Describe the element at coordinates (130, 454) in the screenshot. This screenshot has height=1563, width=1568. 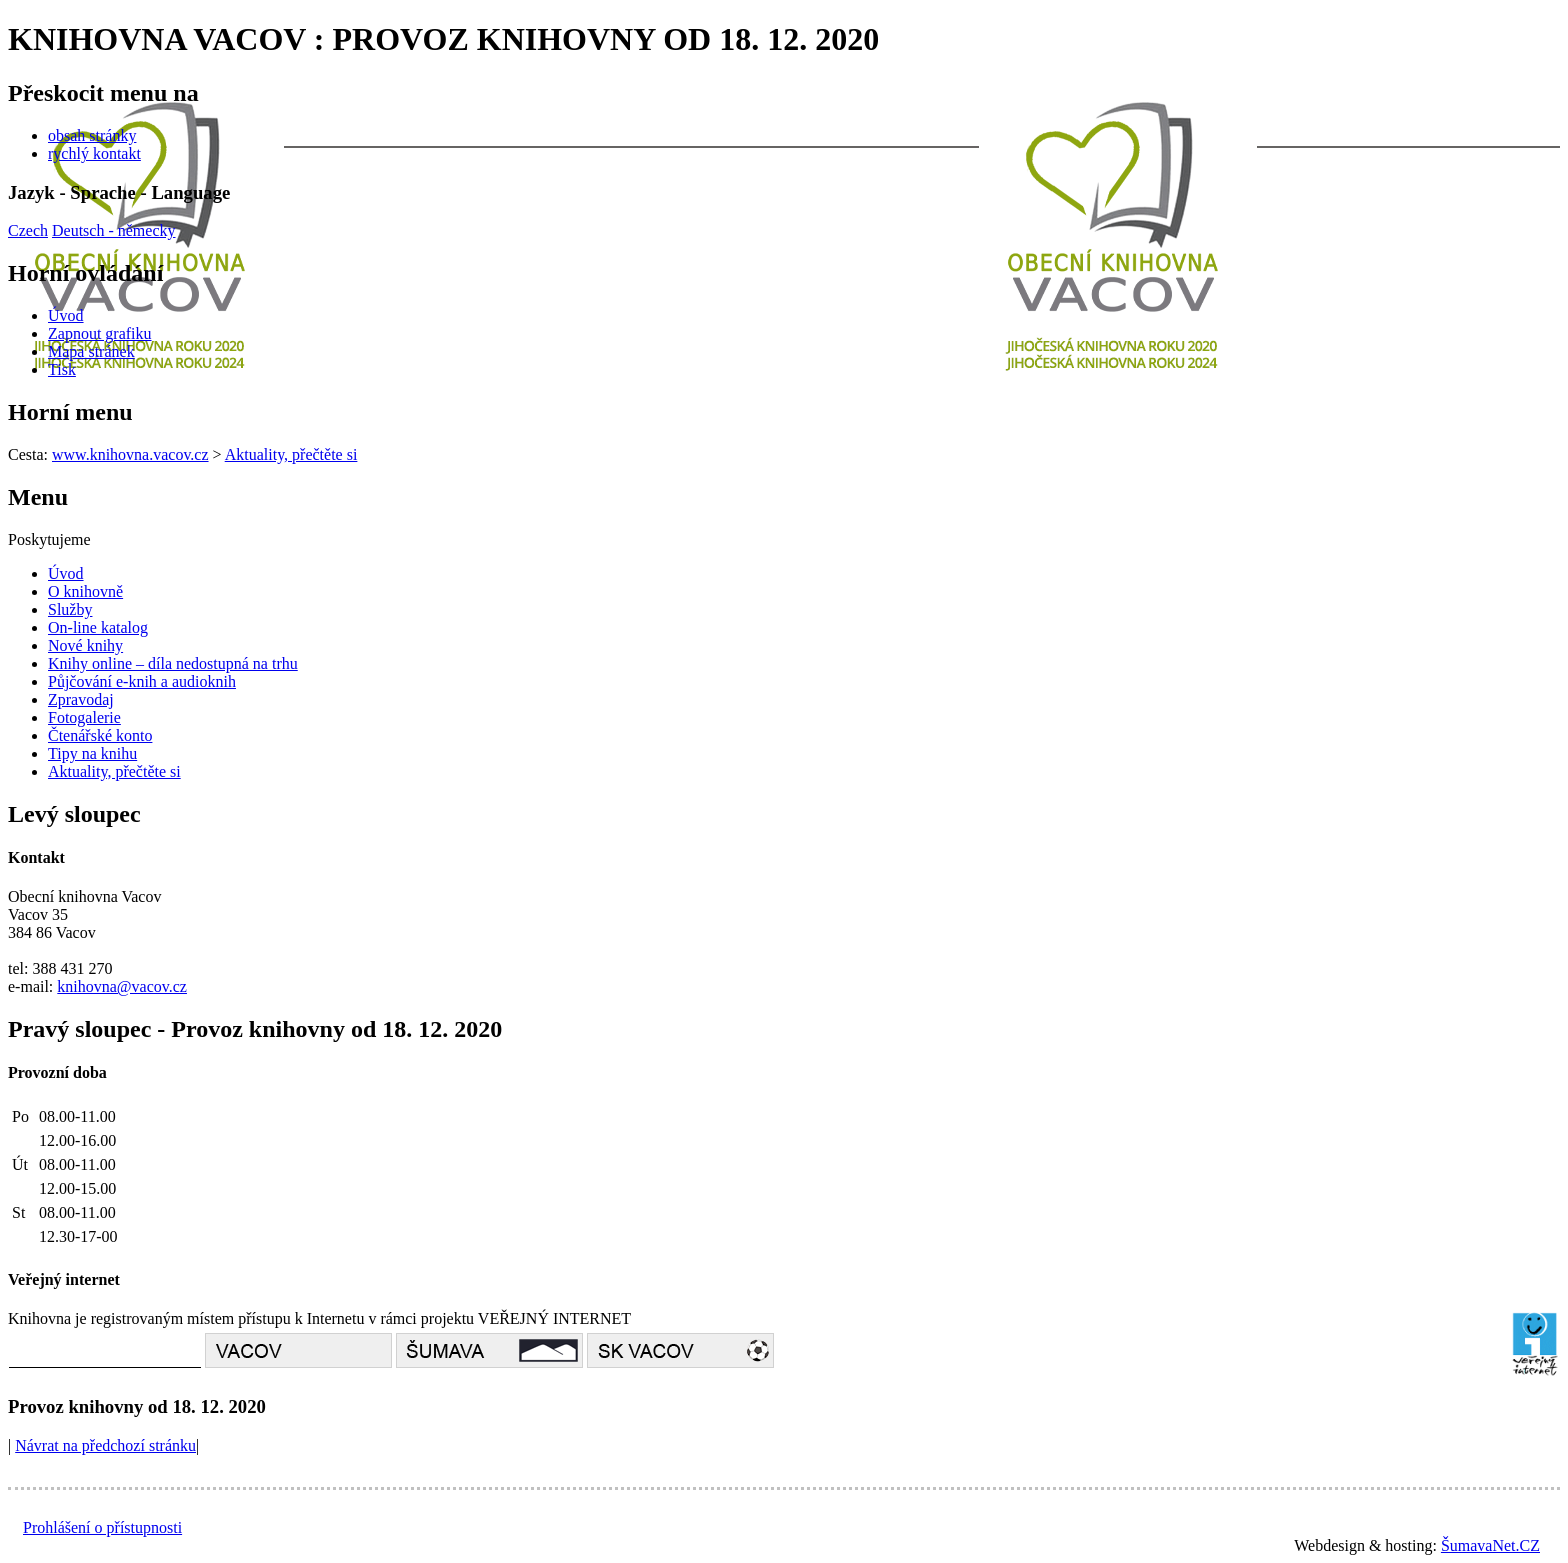
I see `www.knihovna.vacov.cz` at that location.